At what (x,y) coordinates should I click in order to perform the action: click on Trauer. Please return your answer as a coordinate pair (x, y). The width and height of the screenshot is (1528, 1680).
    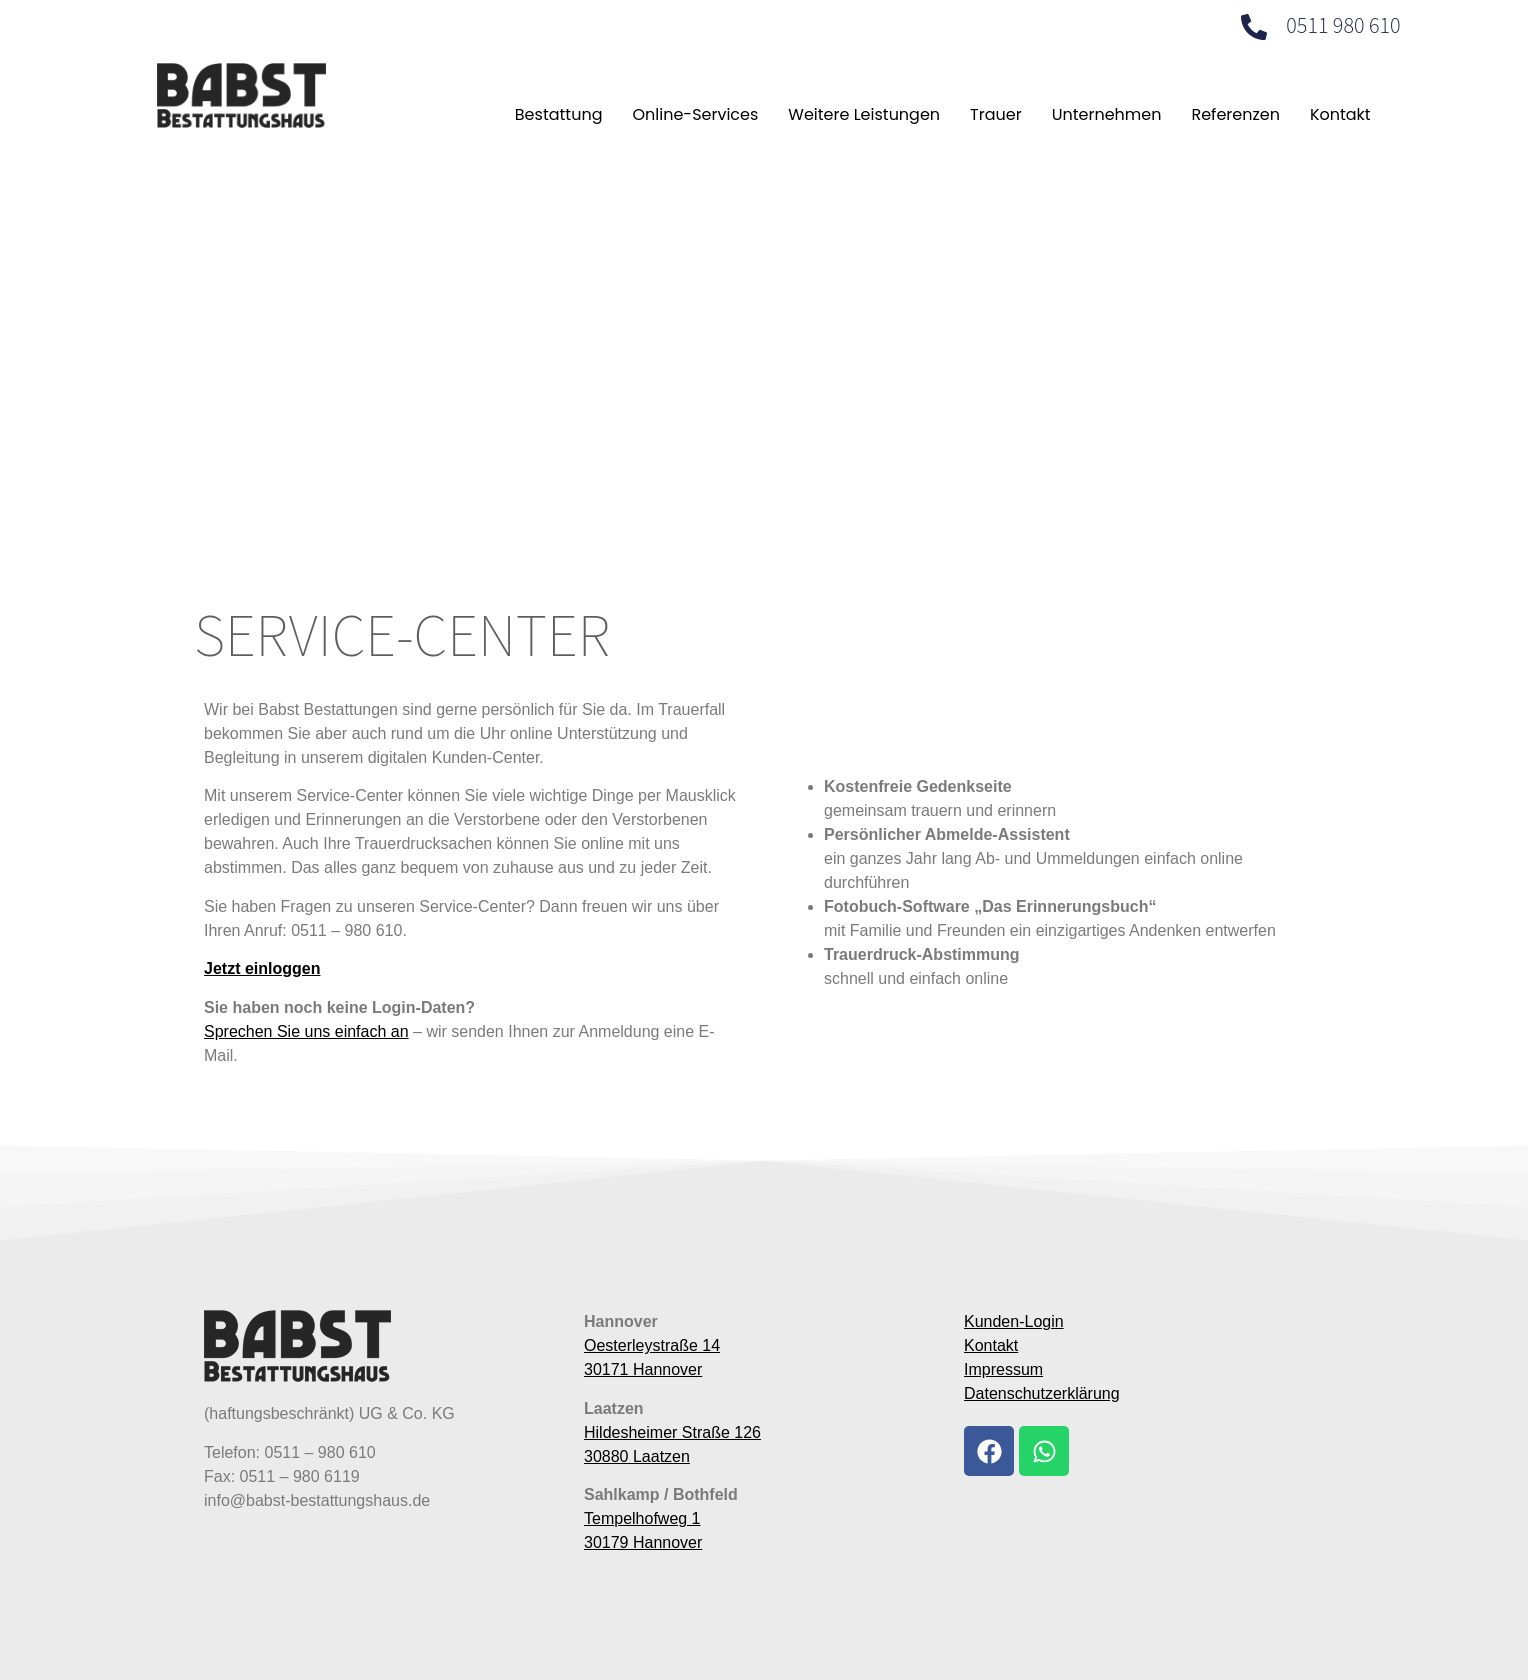
    Looking at the image, I should click on (996, 114).